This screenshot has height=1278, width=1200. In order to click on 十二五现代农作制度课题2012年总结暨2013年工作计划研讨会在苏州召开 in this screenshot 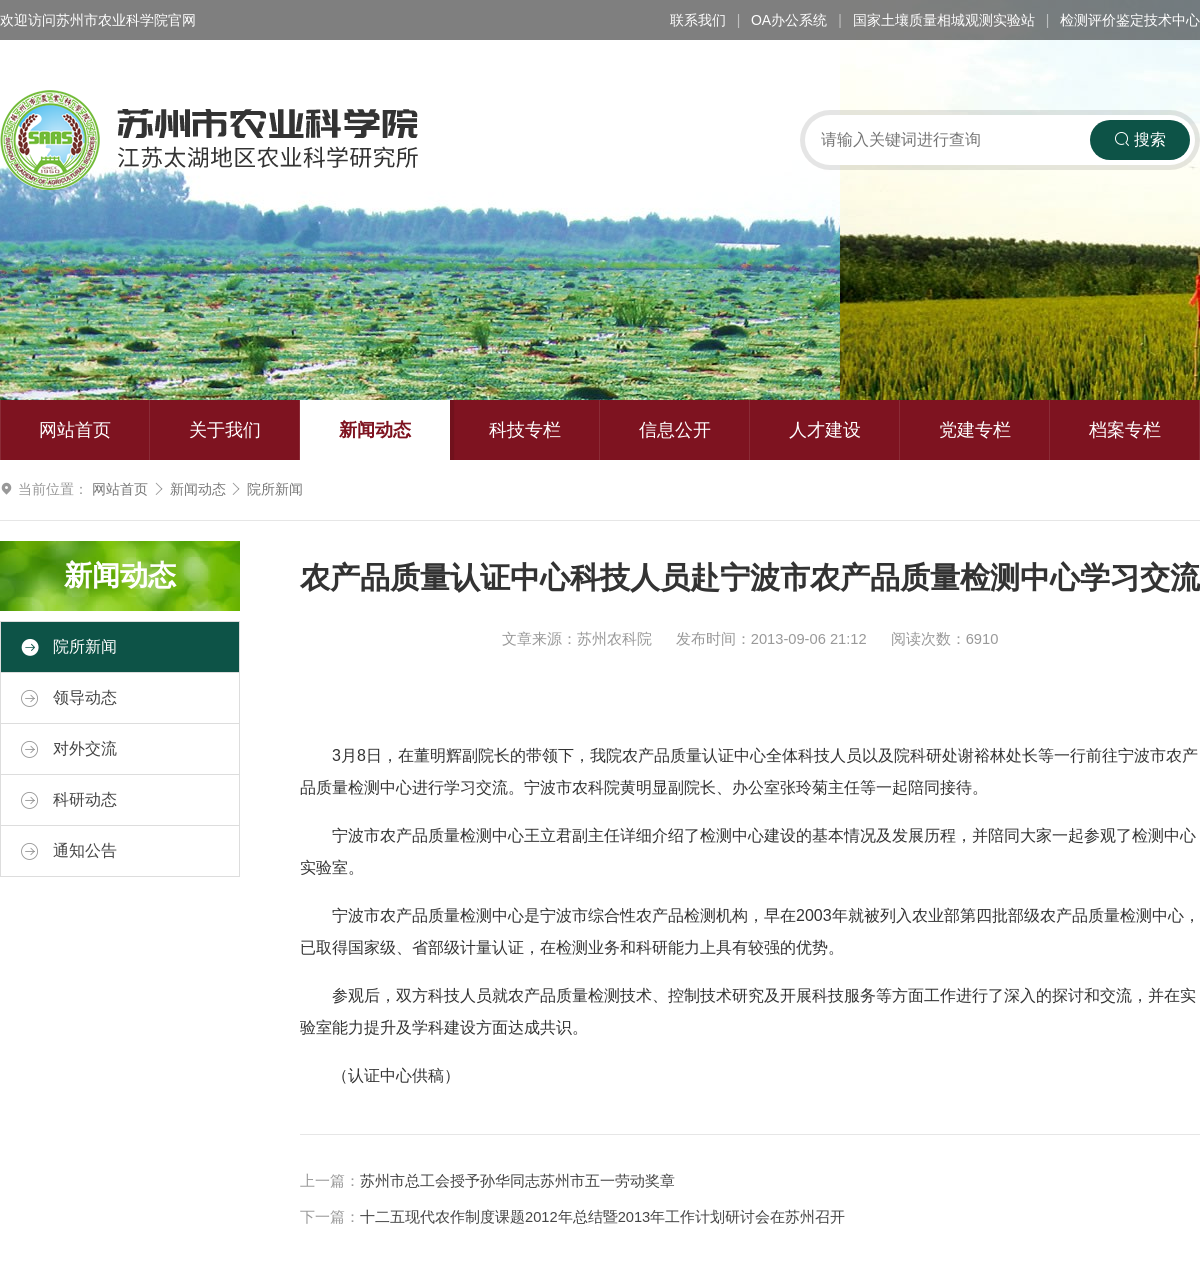, I will do `click(602, 1217)`.